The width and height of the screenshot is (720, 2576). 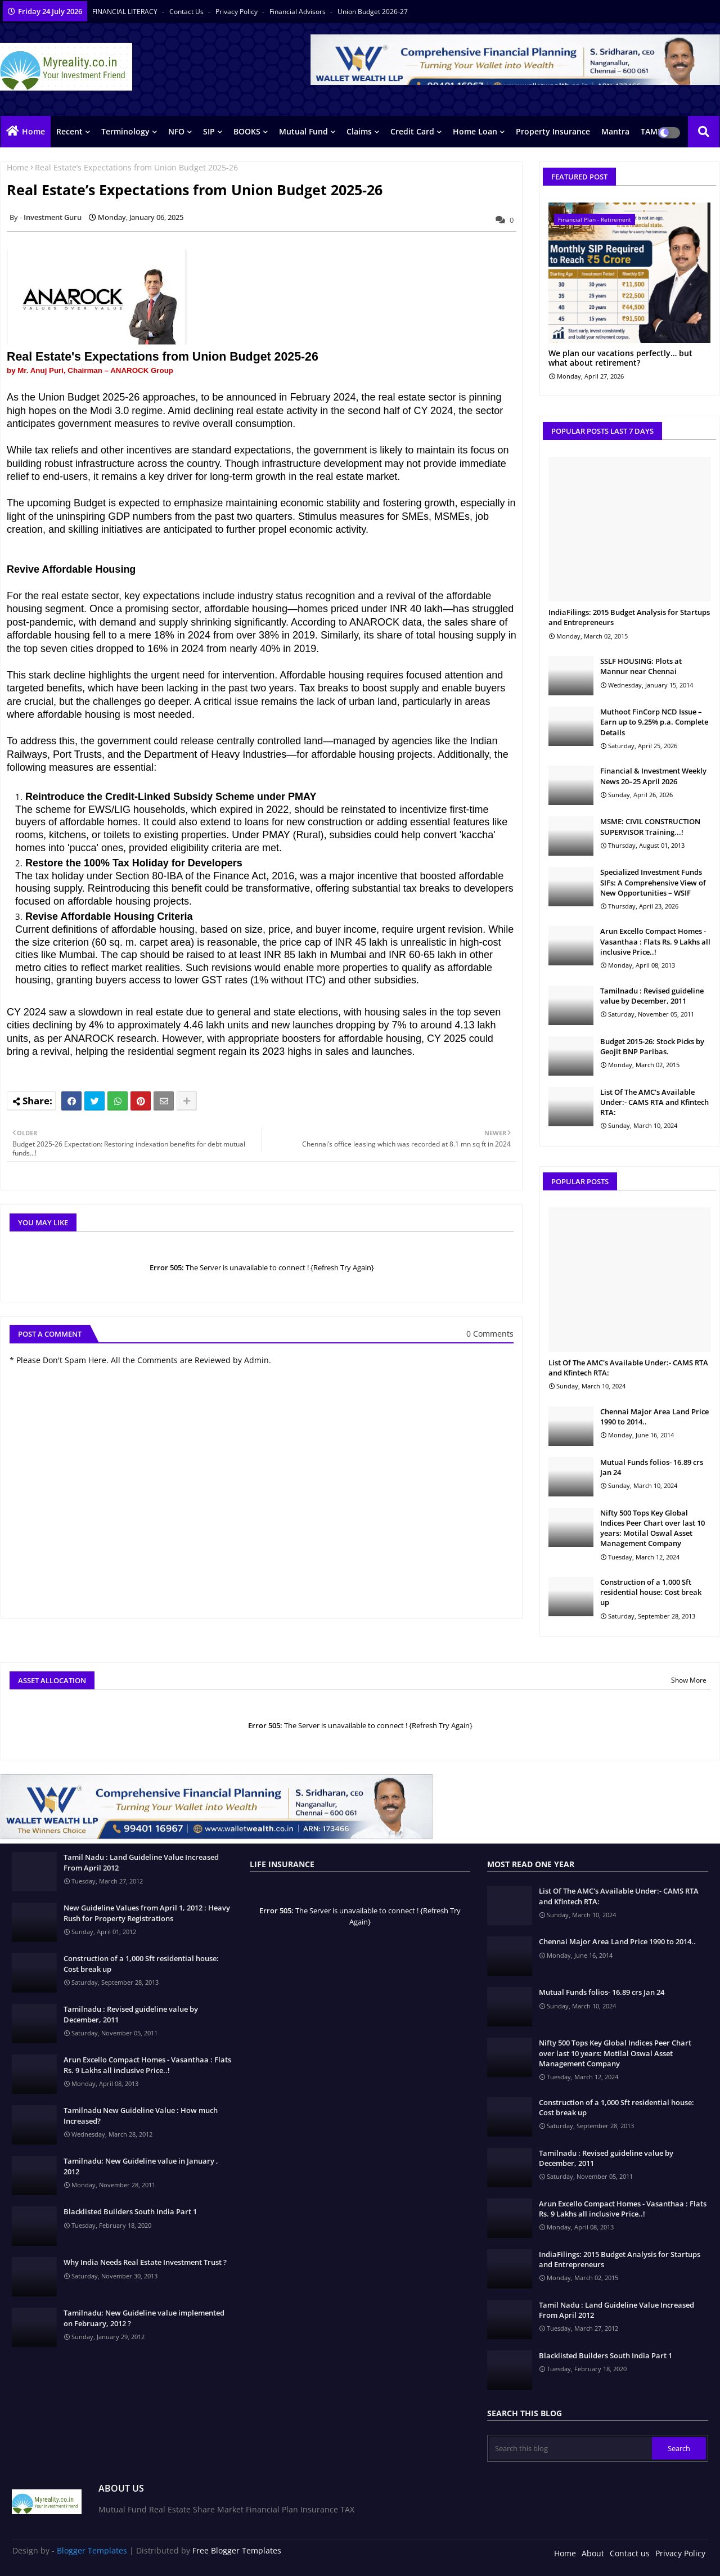 What do you see at coordinates (145, 2262) in the screenshot?
I see `Why India Needs Real Estate Investment Trust ?` at bounding box center [145, 2262].